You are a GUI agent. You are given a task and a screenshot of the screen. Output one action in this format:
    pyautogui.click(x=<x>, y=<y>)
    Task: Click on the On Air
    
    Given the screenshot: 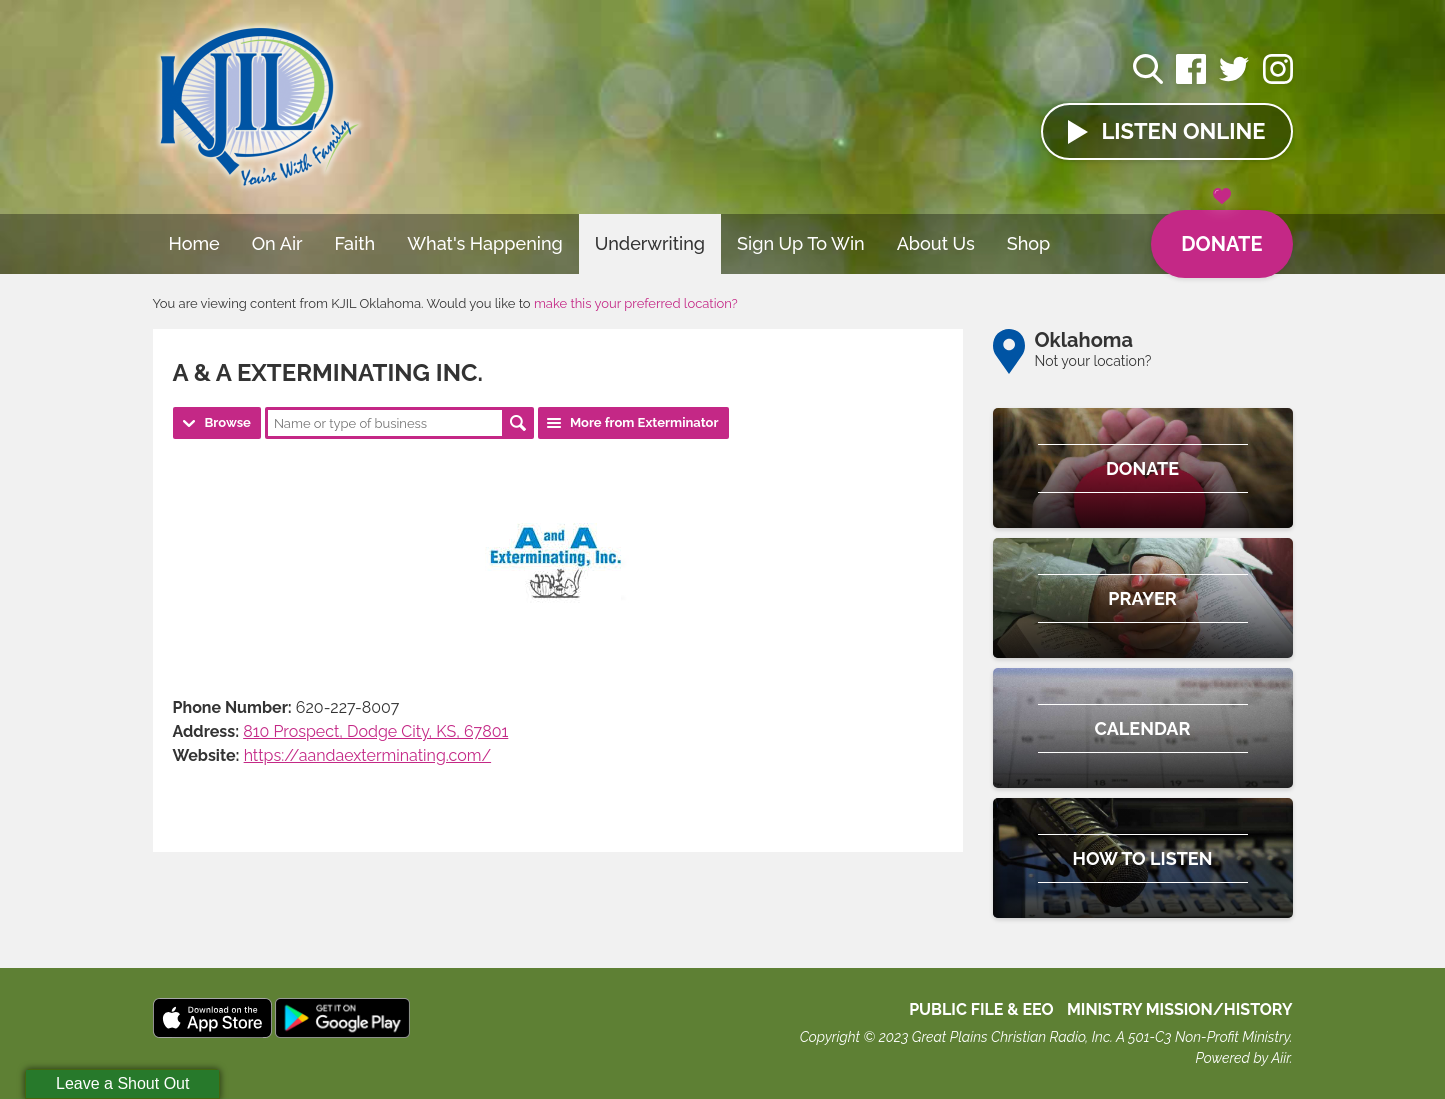 What is the action you would take?
    pyautogui.click(x=277, y=243)
    